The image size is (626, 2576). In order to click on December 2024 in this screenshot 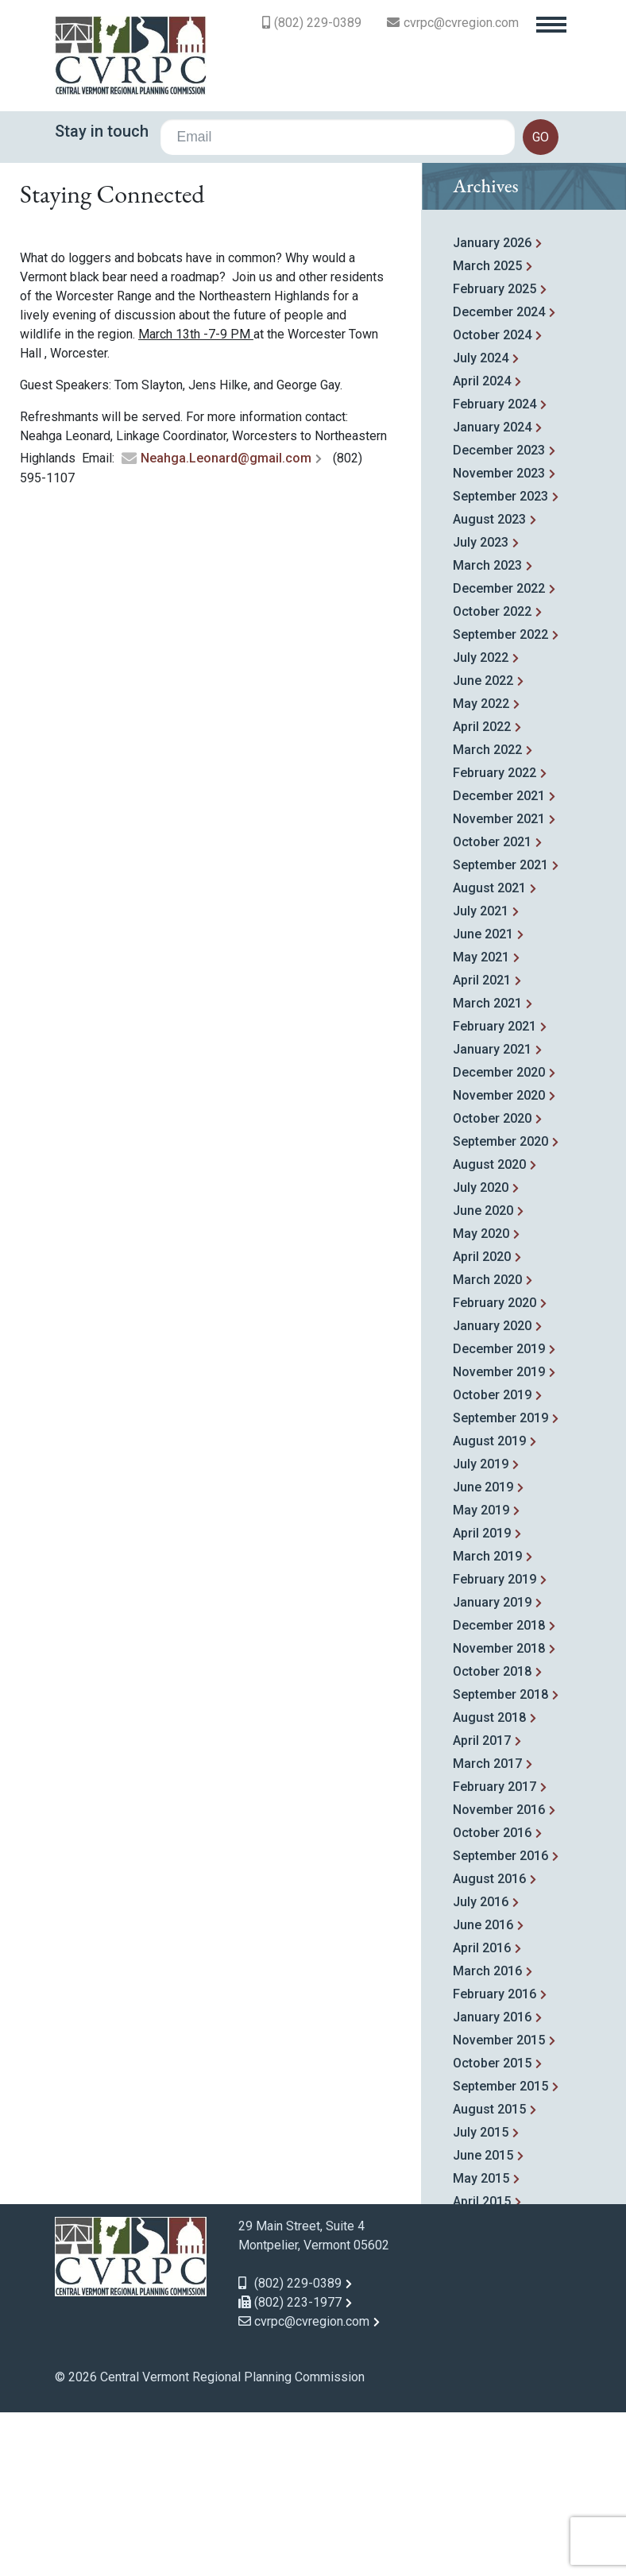, I will do `click(499, 478)`.